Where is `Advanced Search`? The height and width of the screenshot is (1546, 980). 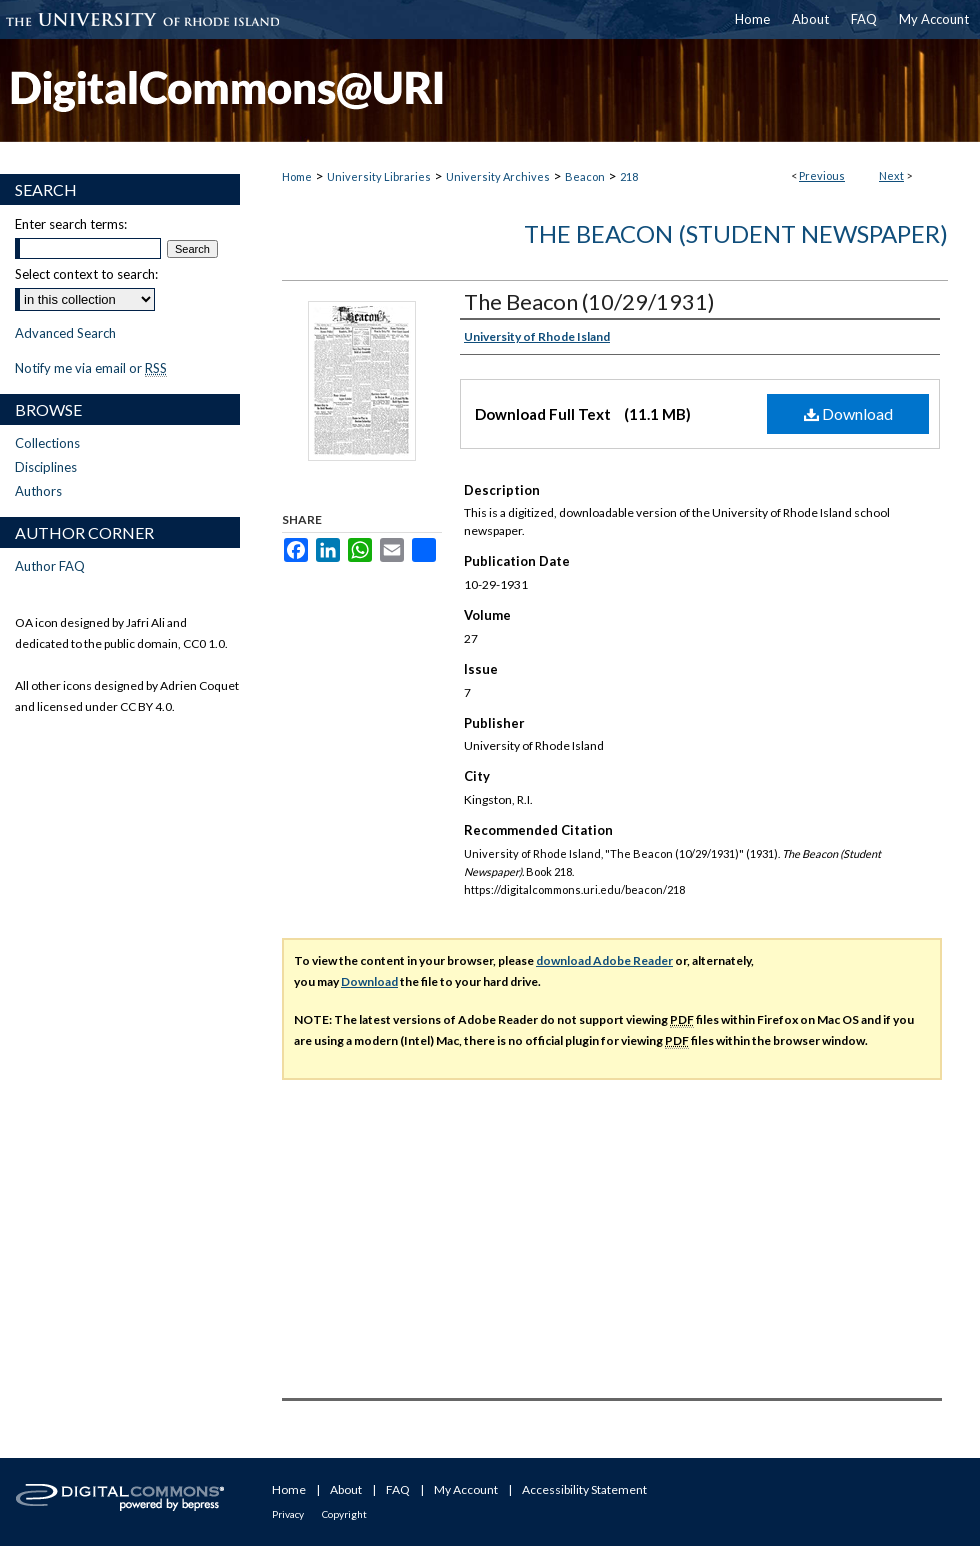 Advanced Search is located at coordinates (65, 333).